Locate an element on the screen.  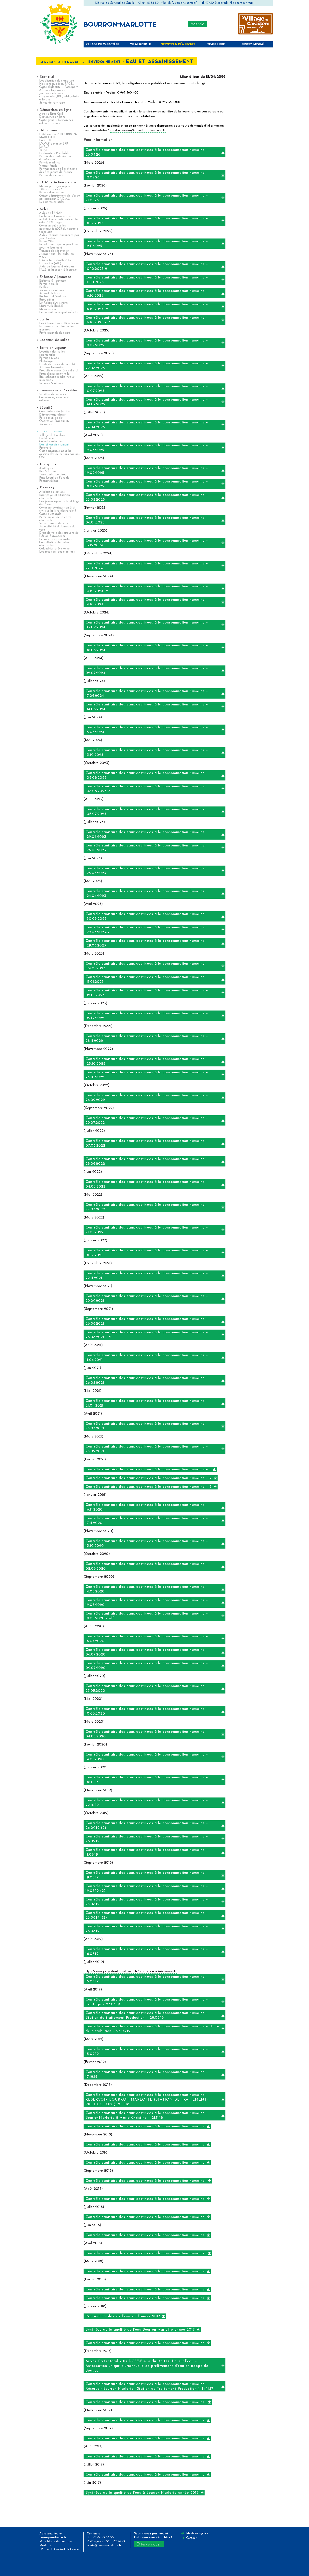
Inondations : guide pratique pour le logement is located at coordinates (58, 246).